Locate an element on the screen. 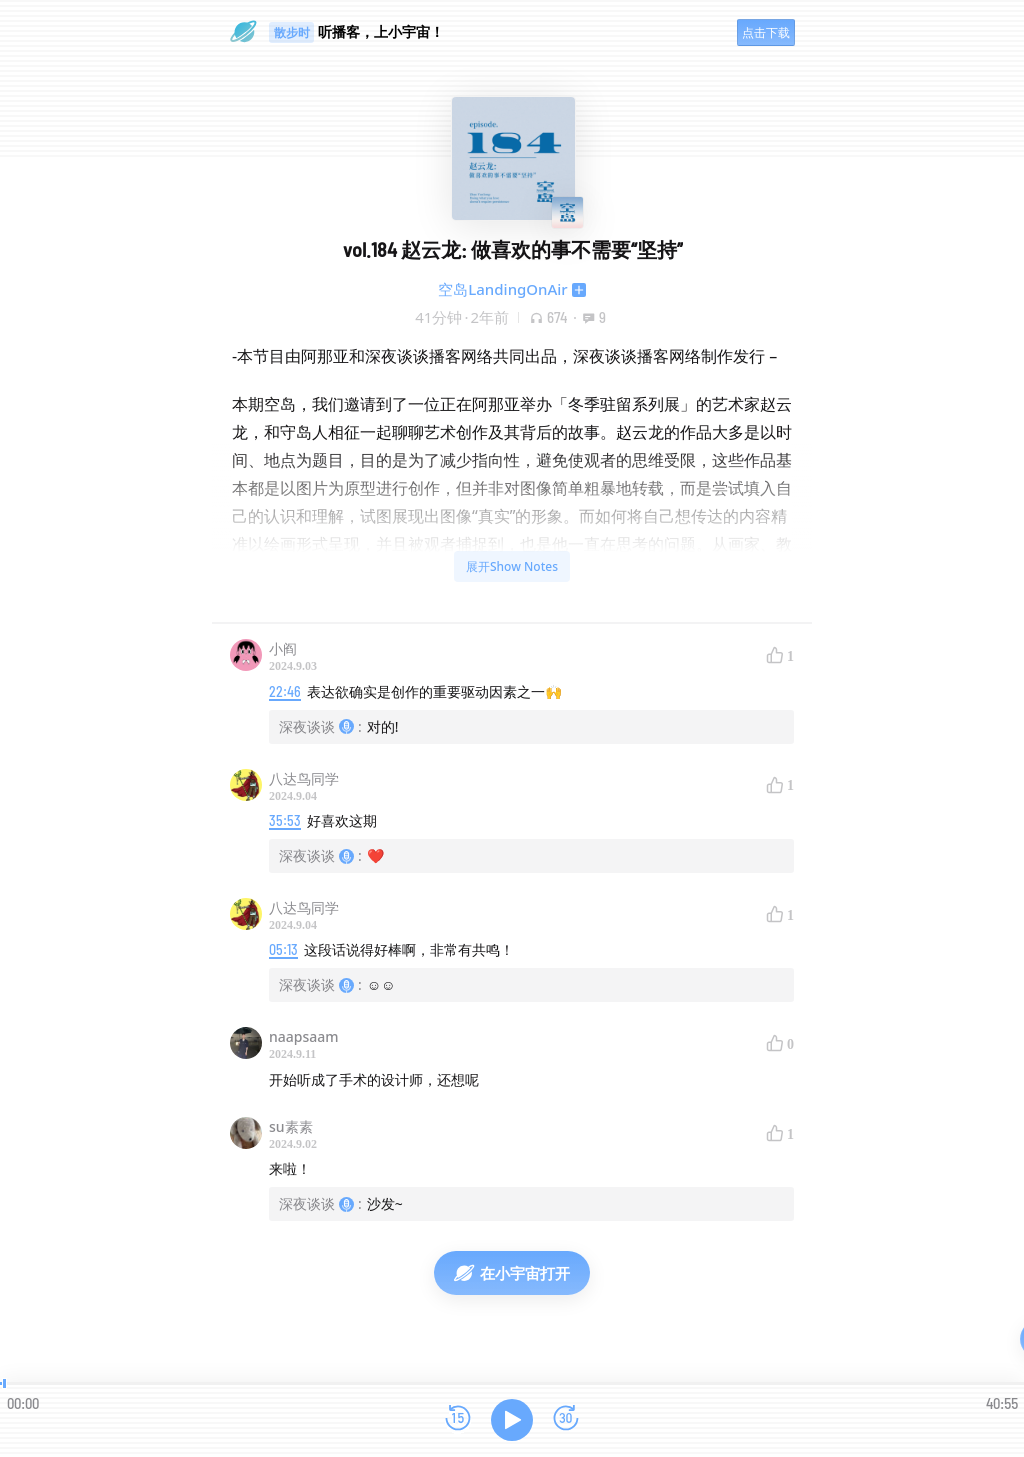  空岛LandingOnAir is located at coordinates (502, 289).